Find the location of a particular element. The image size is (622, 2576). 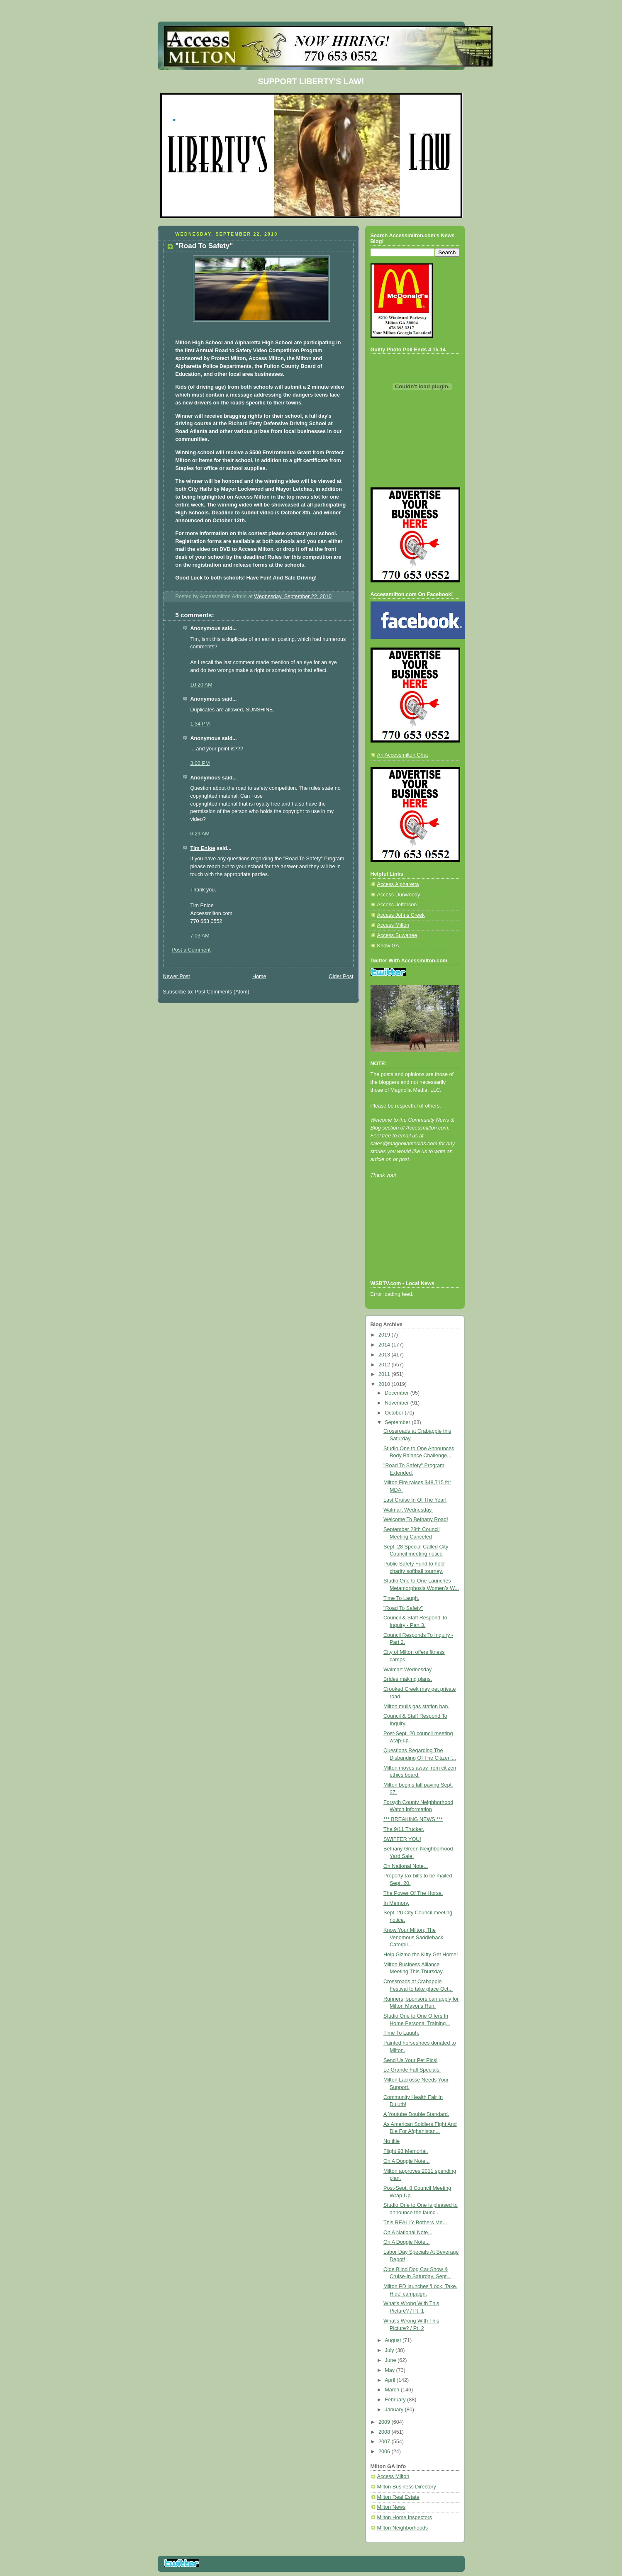

January is located at coordinates (395, 2410).